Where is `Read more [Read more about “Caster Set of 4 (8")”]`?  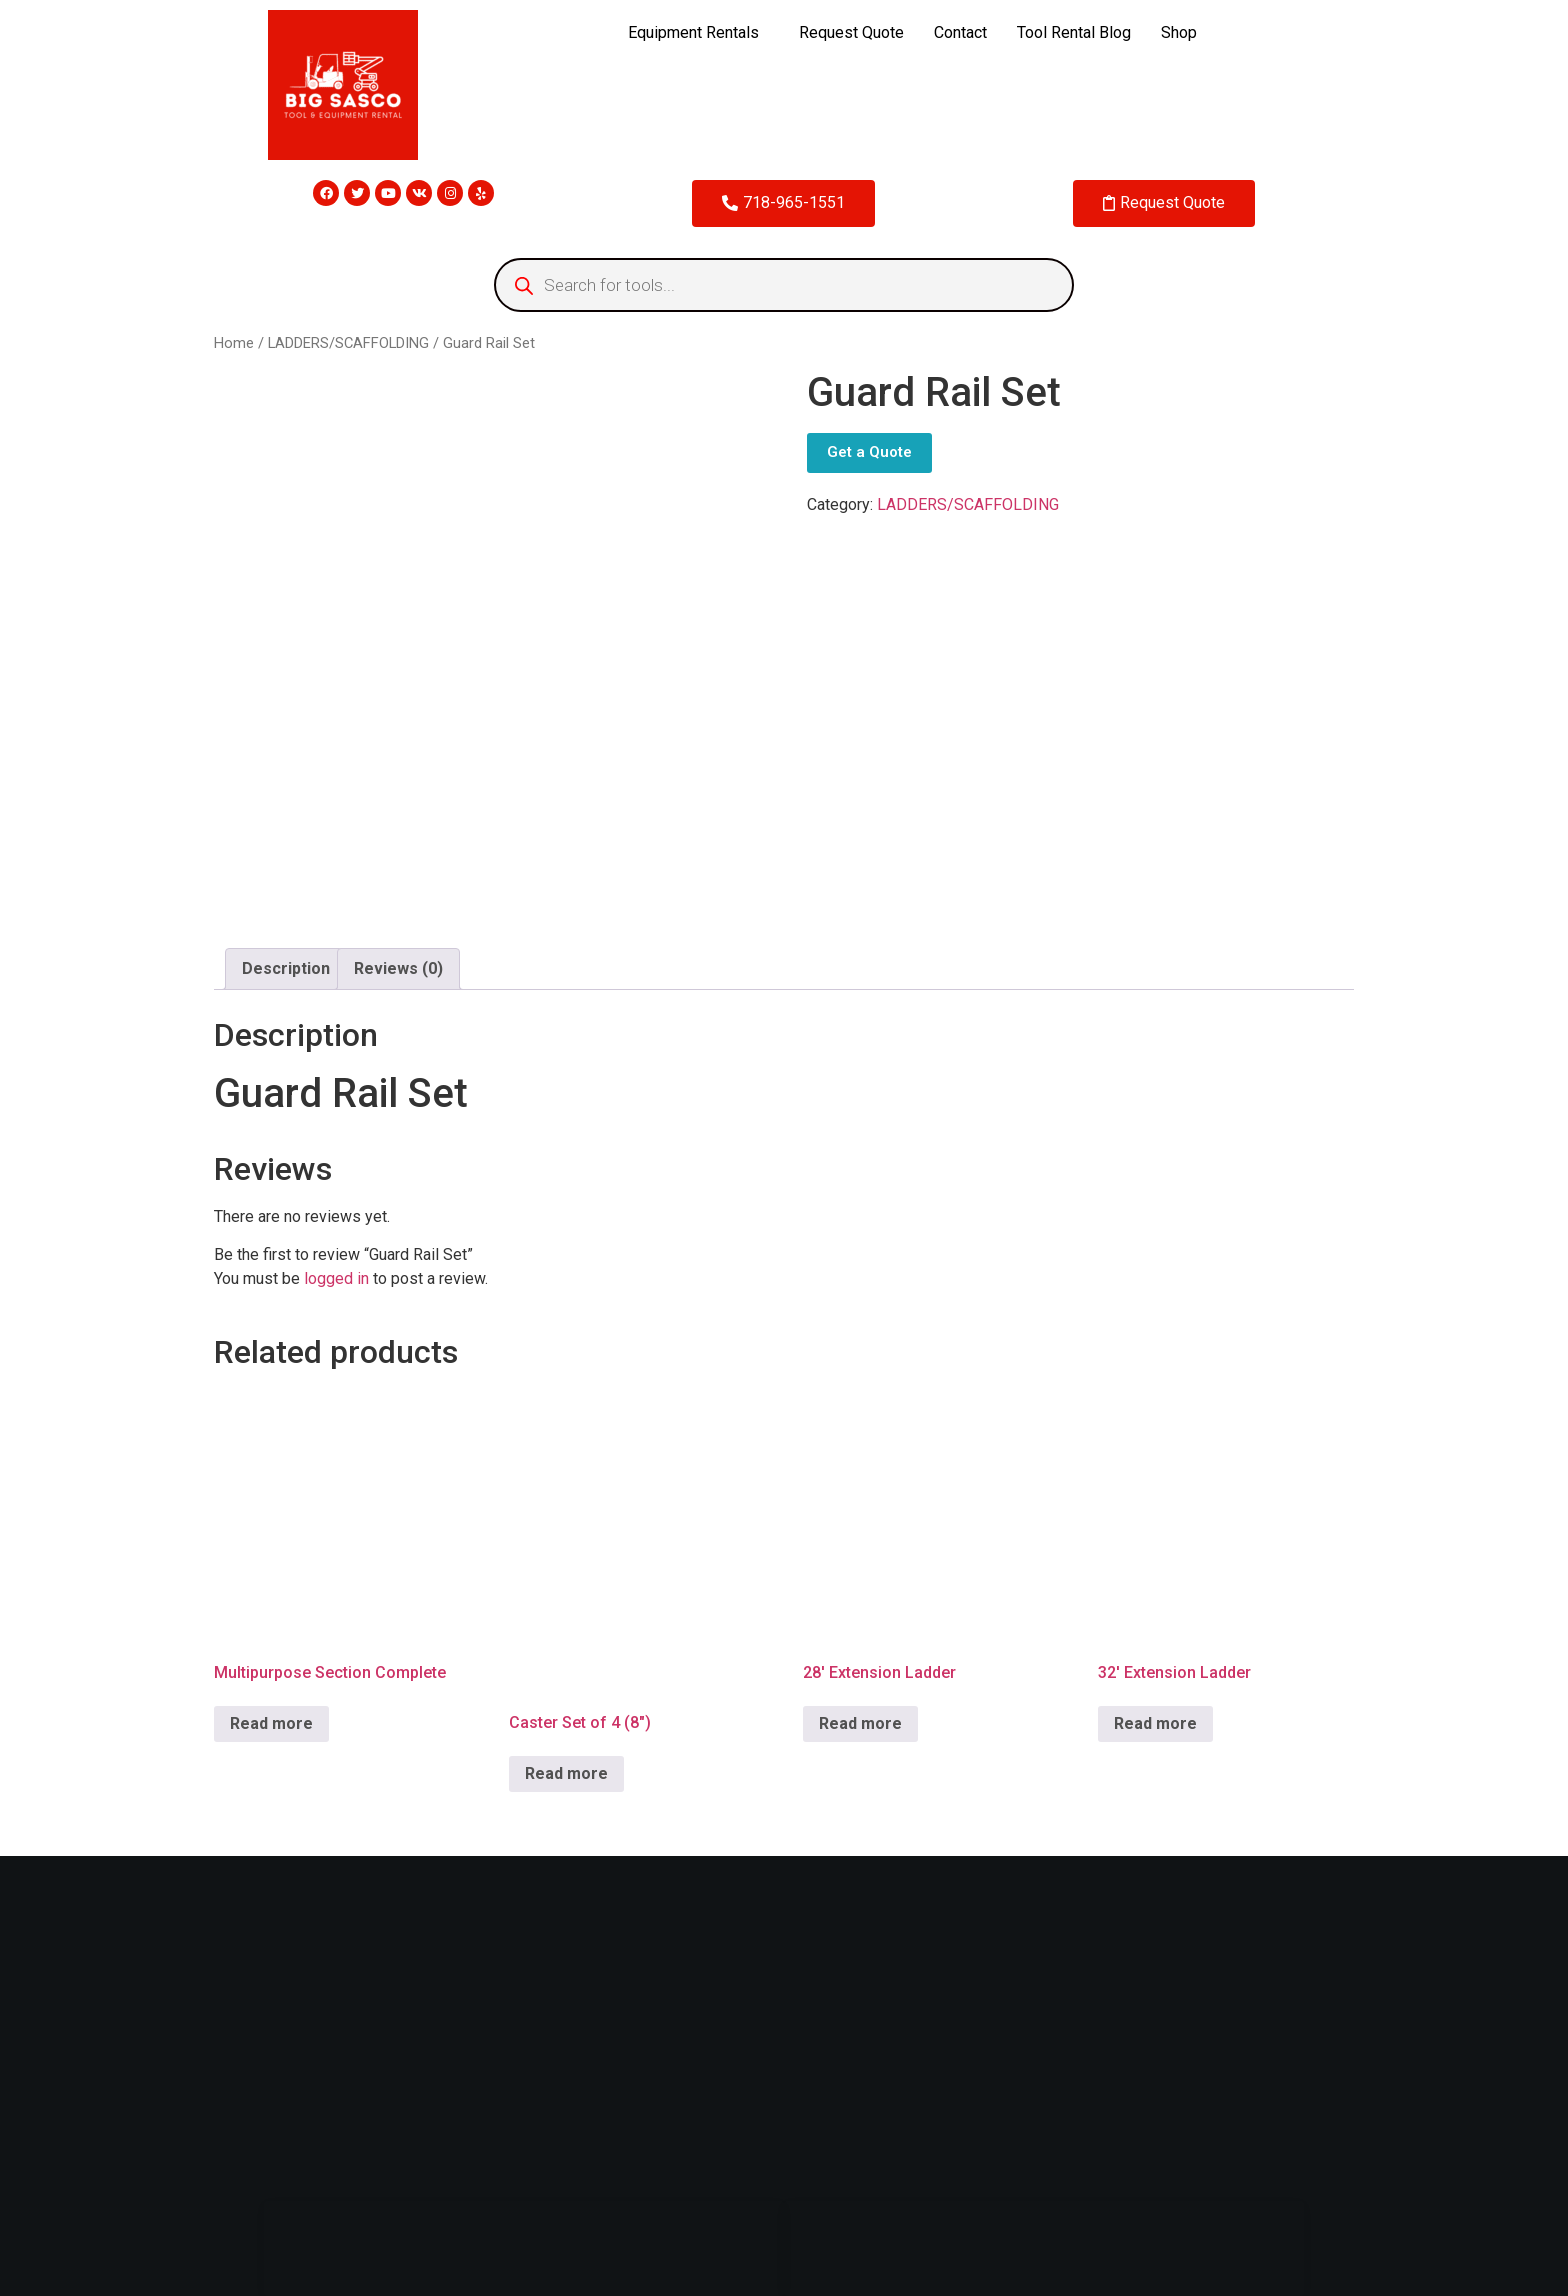
Read more [Read more about “Caster Set of 4 (8")”] is located at coordinates (566, 1773).